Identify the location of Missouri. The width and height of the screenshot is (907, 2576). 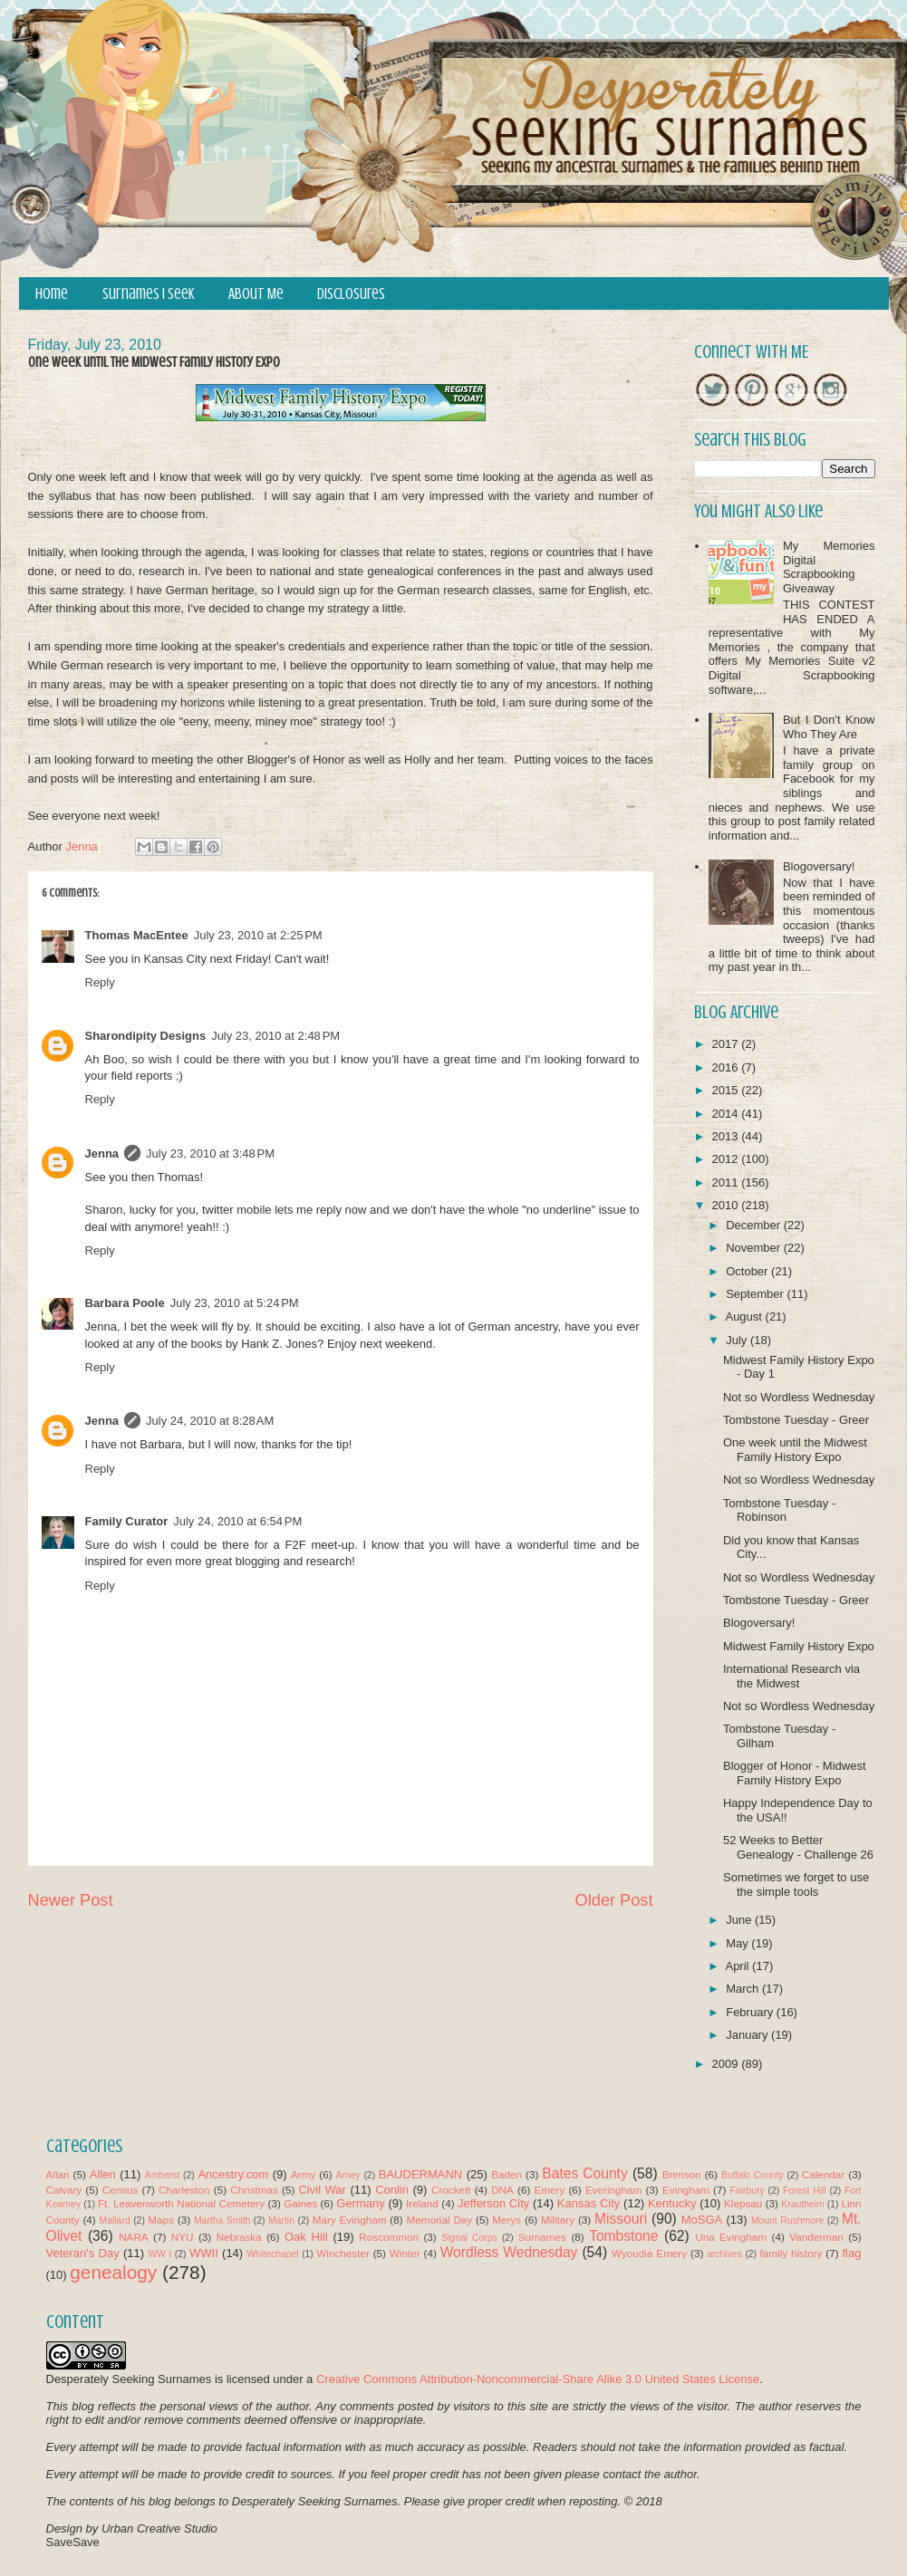
(620, 2218).